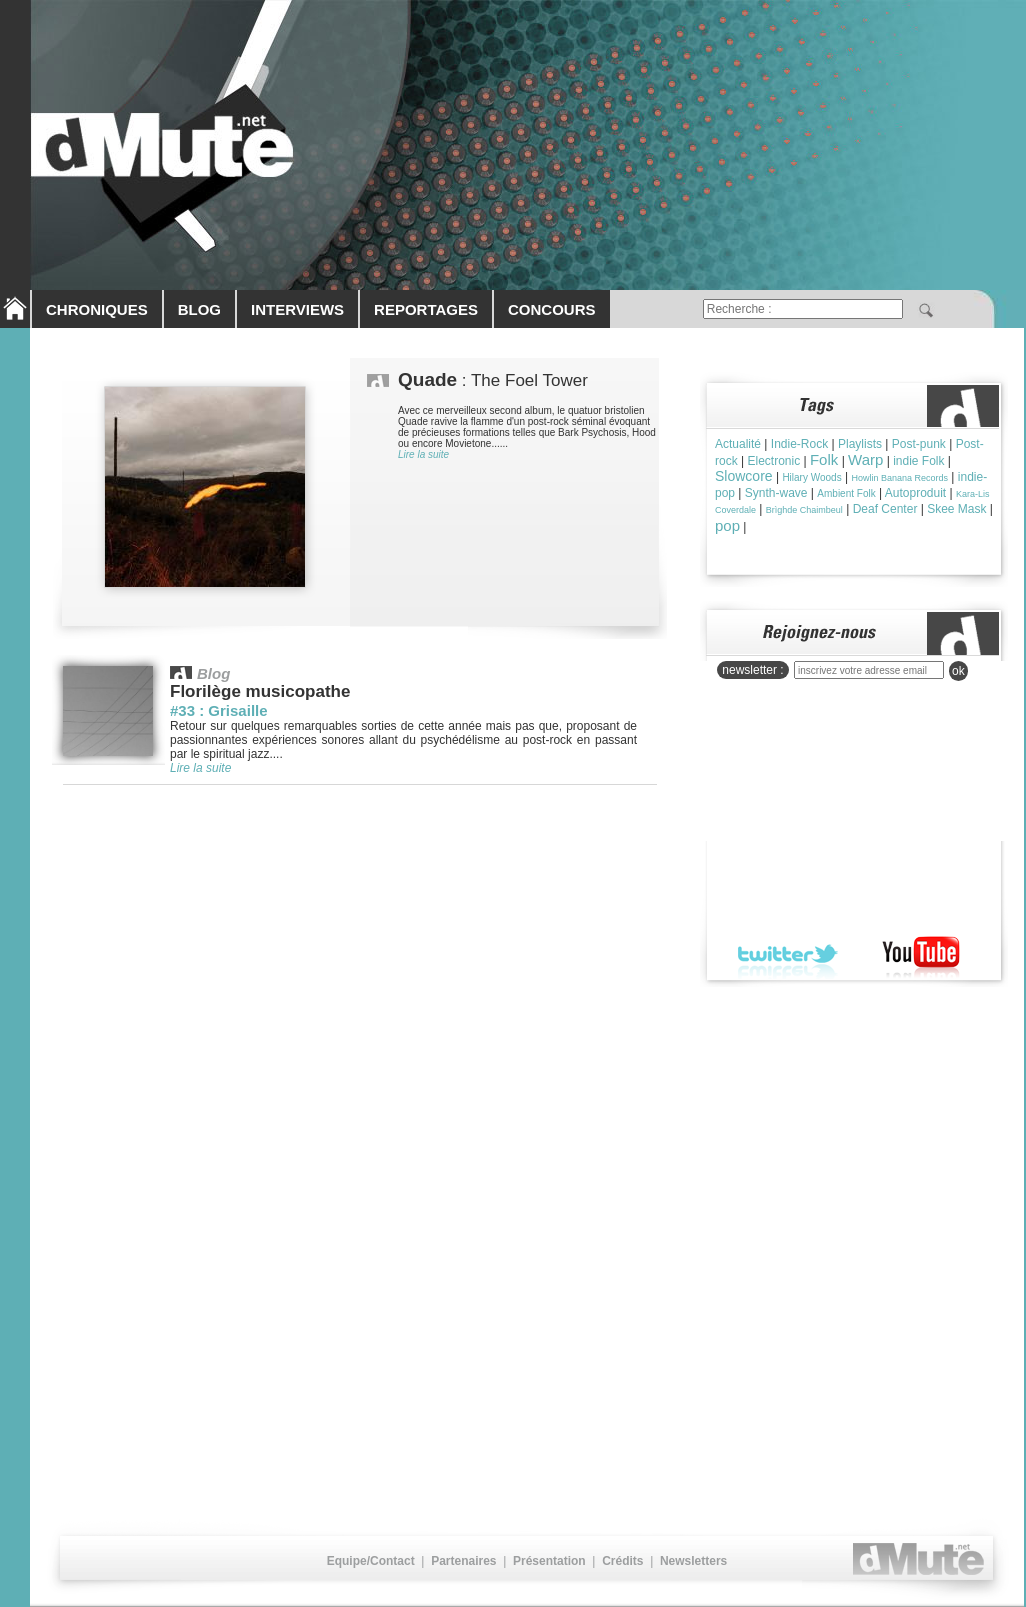 The width and height of the screenshot is (1026, 1607). I want to click on Howlin Banana Records, so click(899, 478).